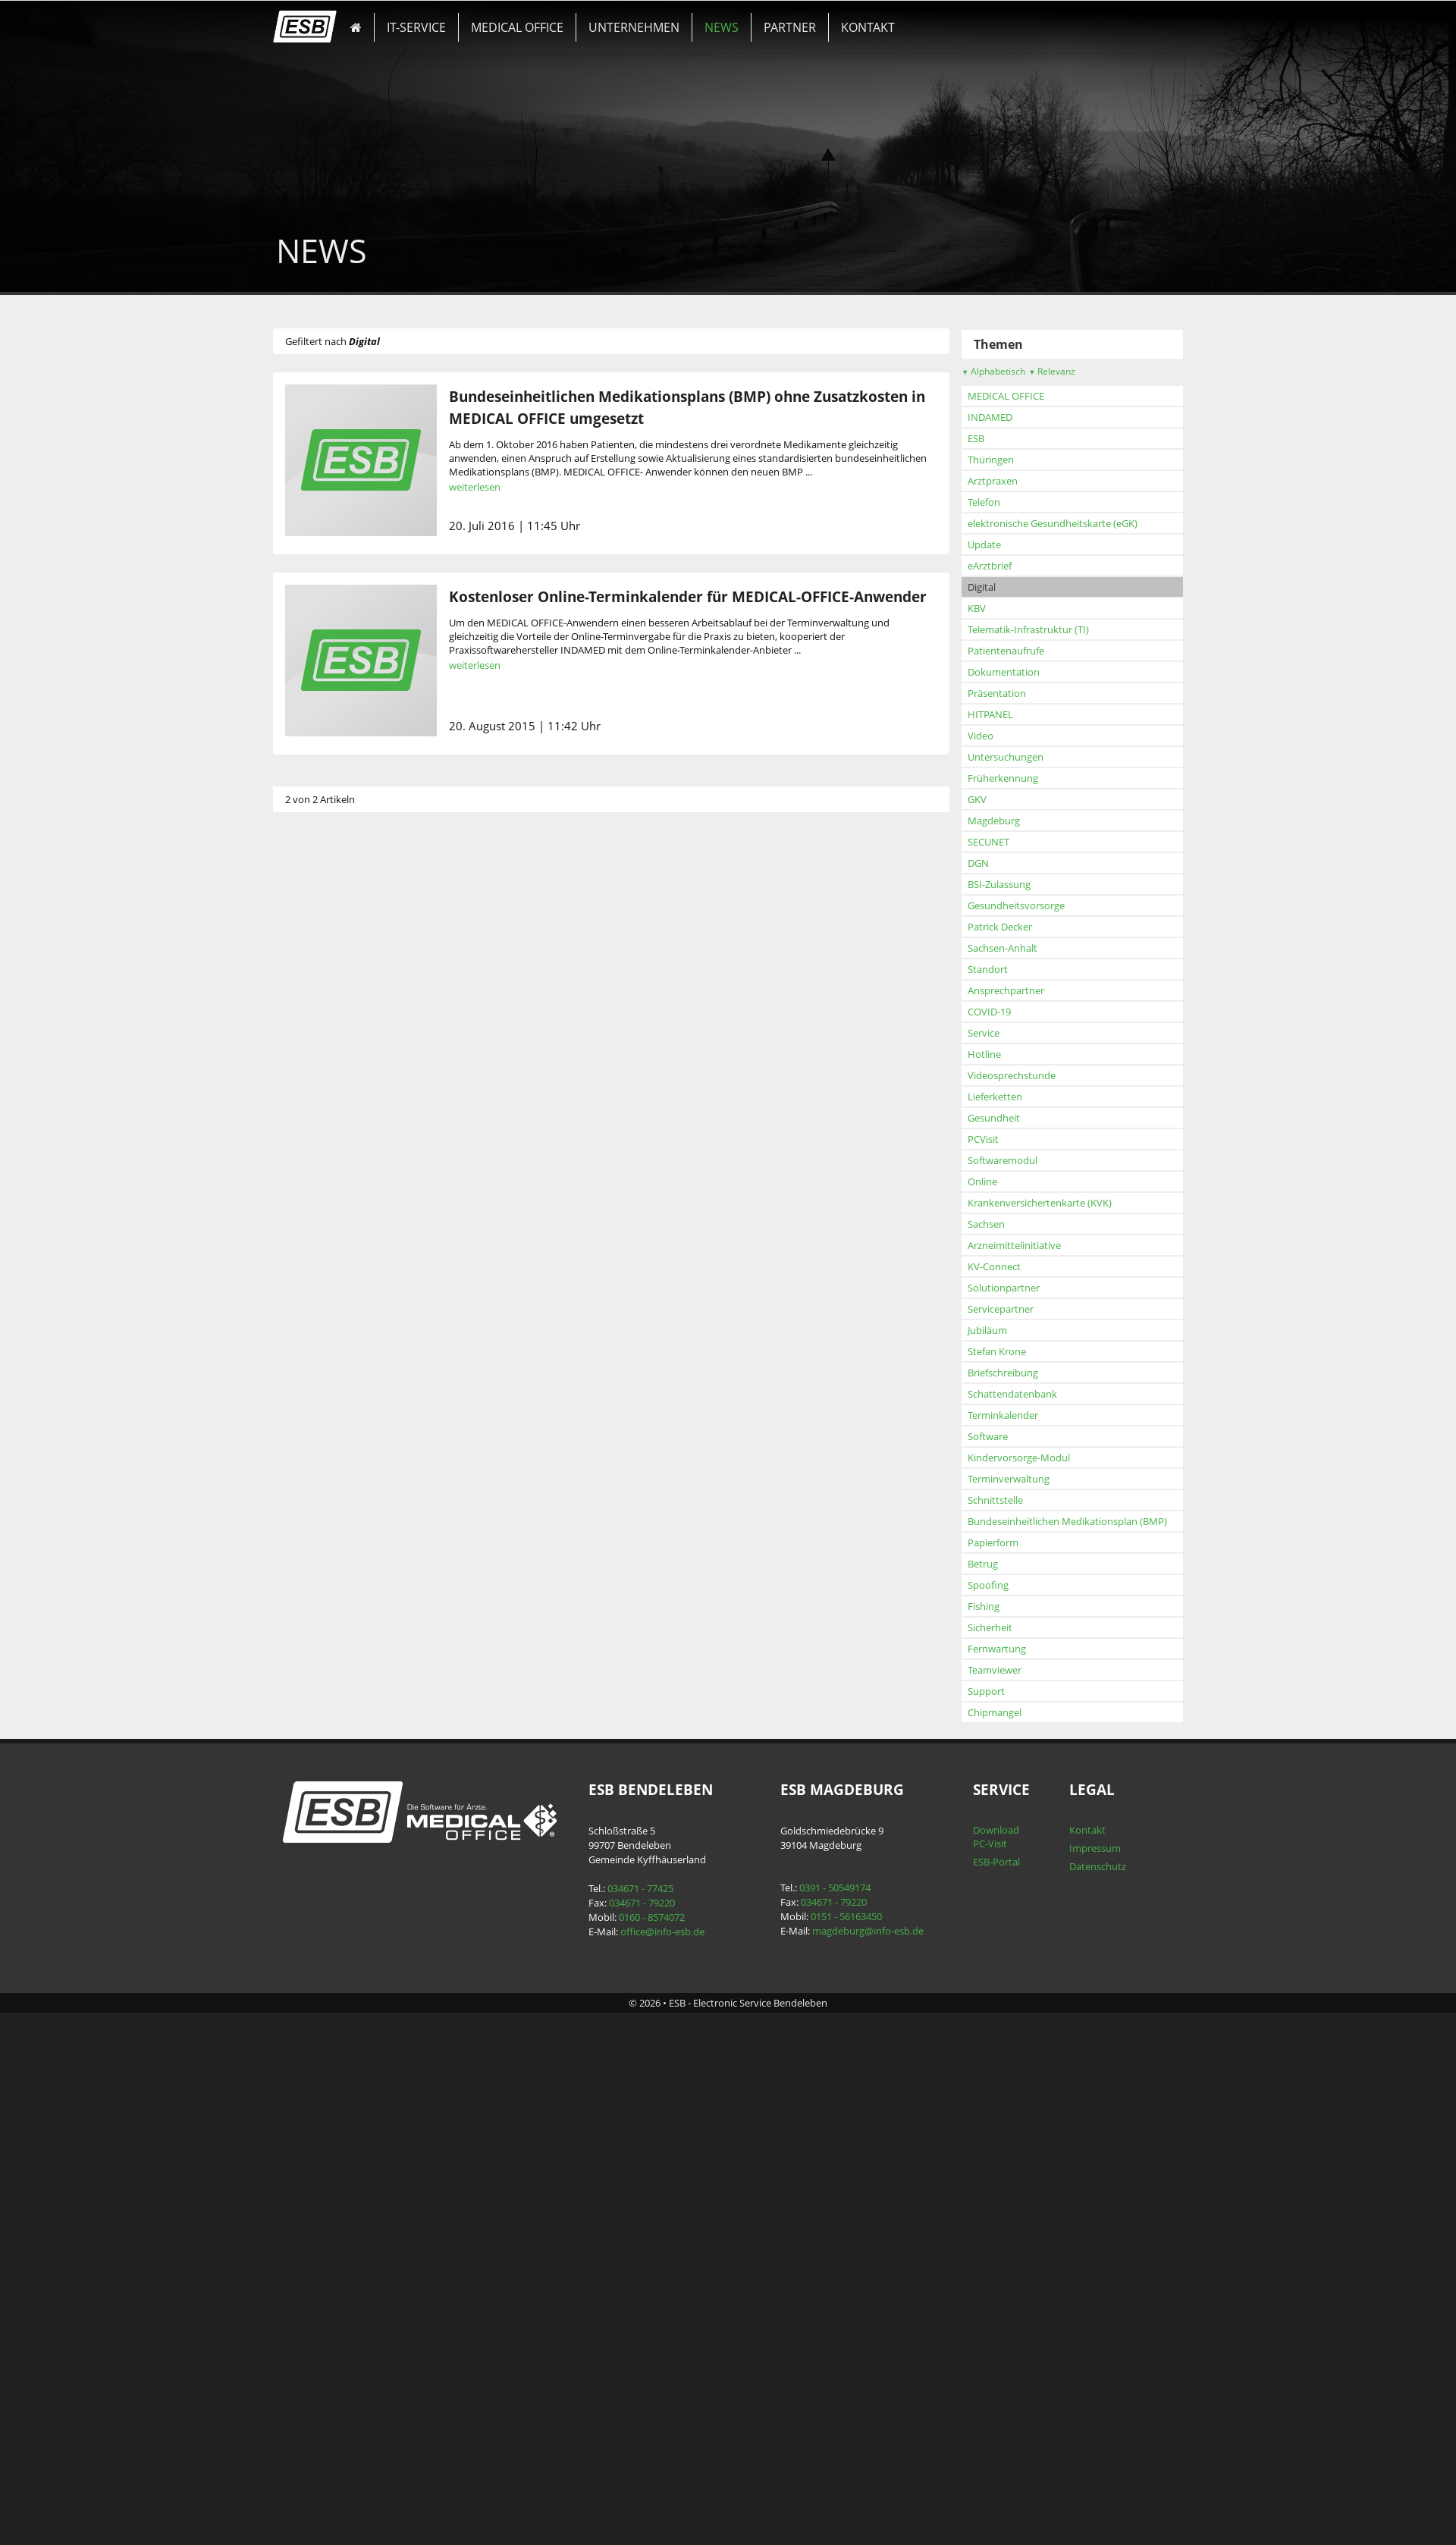  Describe the element at coordinates (309, 1471) in the screenshot. I see `Standort` at that location.